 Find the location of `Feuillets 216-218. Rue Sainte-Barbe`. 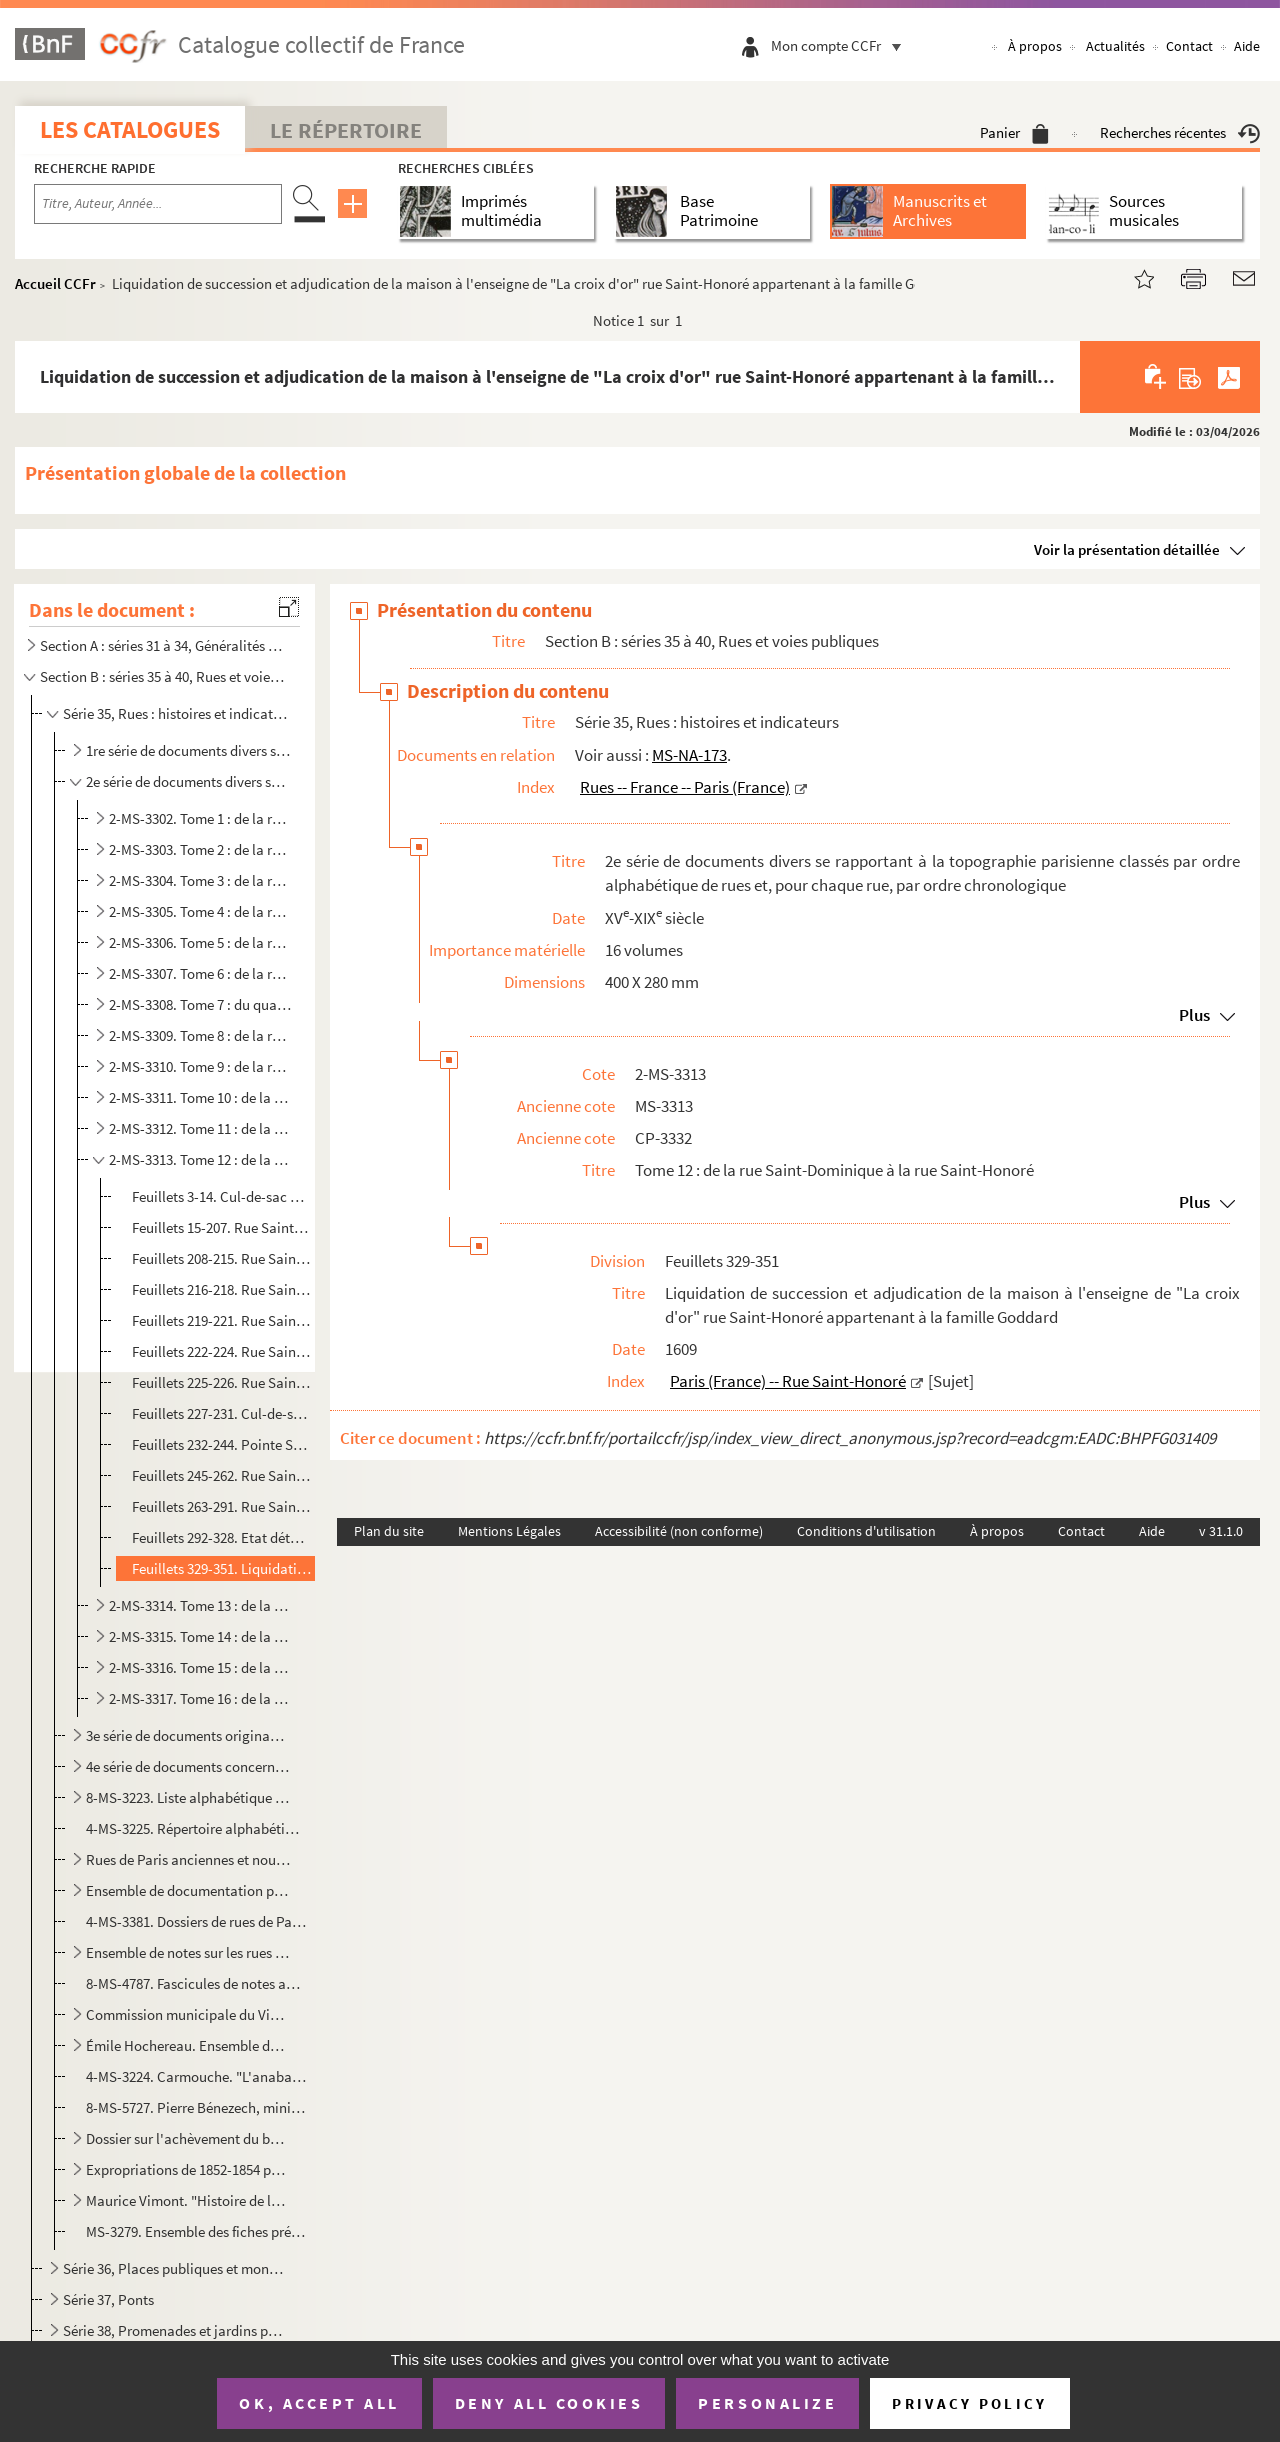

Feuillets 216-218. Rue Sainte-Barbe is located at coordinates (221, 1289).